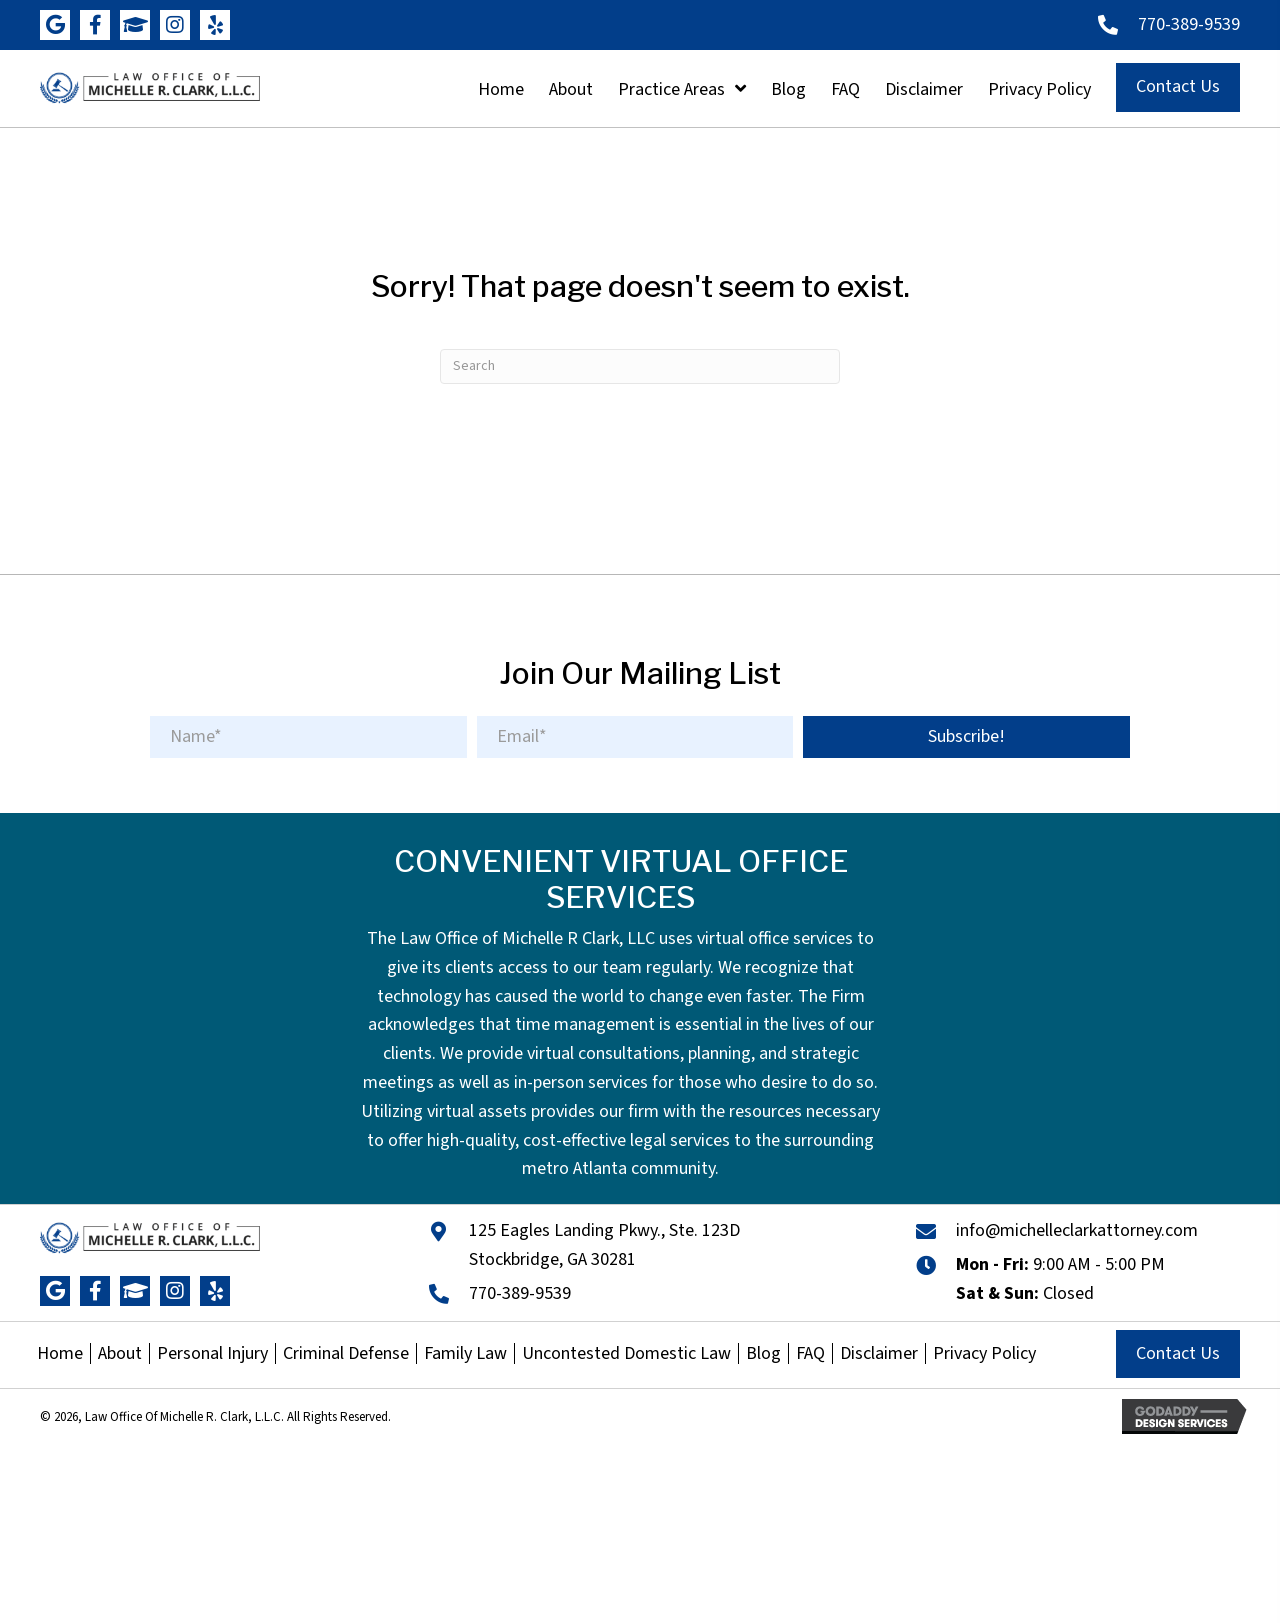  What do you see at coordinates (60, 1354) in the screenshot?
I see `Home` at bounding box center [60, 1354].